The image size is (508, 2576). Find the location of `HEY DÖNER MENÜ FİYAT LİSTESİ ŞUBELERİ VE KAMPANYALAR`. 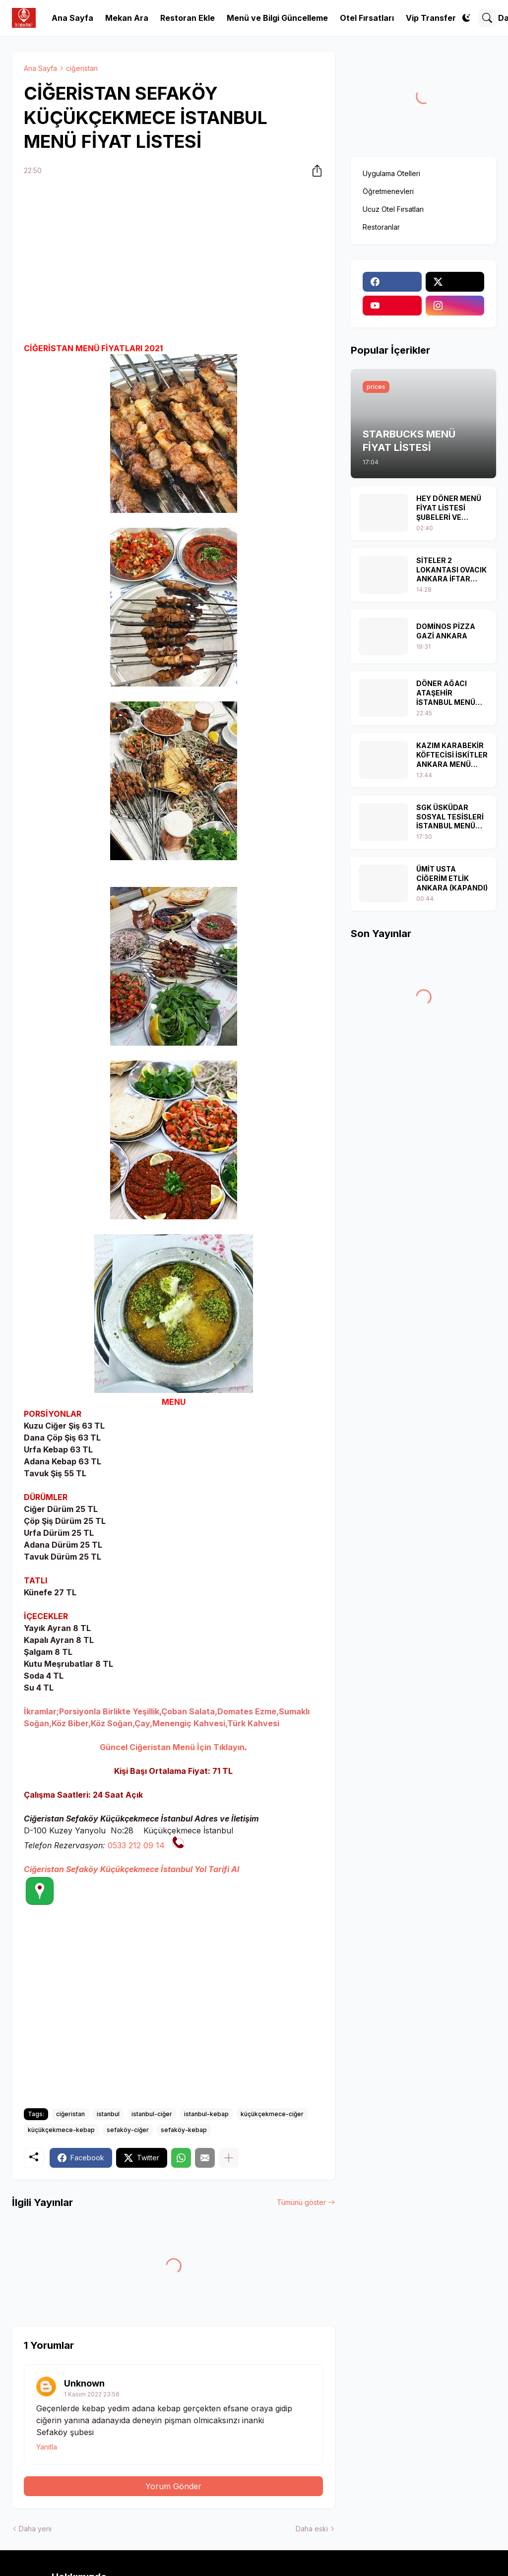

HEY DÖNER MENÜ FİYAT LİSTESİ ŞUBELERİ VE KAMPANYALAR is located at coordinates (448, 508).